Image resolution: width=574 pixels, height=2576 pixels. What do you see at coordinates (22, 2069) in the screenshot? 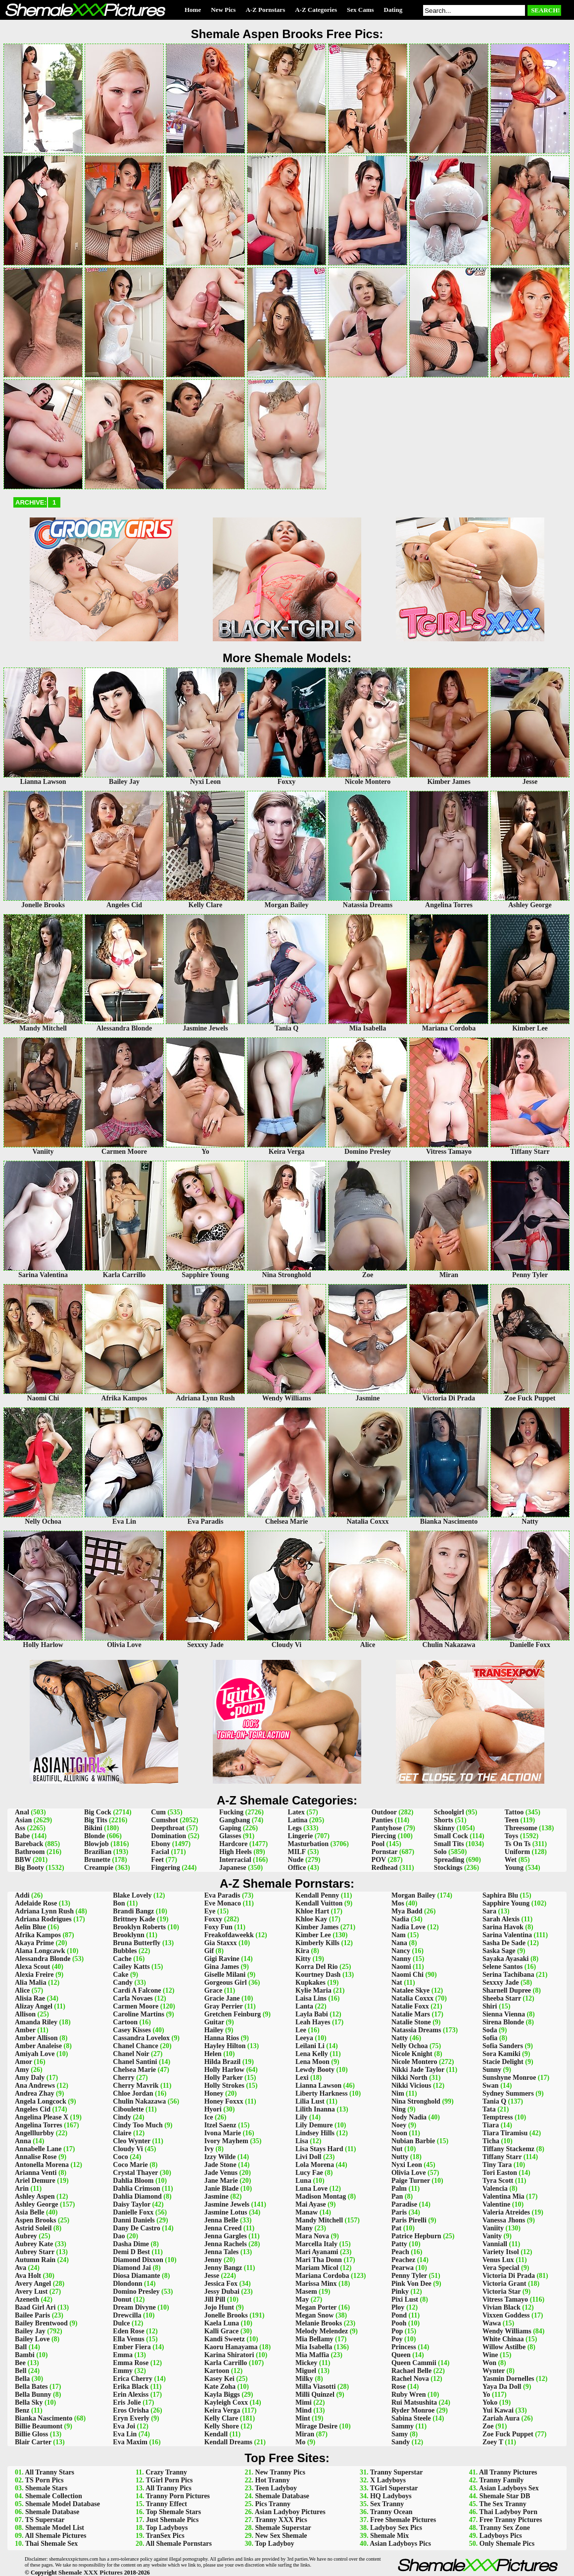
I see `Amy` at bounding box center [22, 2069].